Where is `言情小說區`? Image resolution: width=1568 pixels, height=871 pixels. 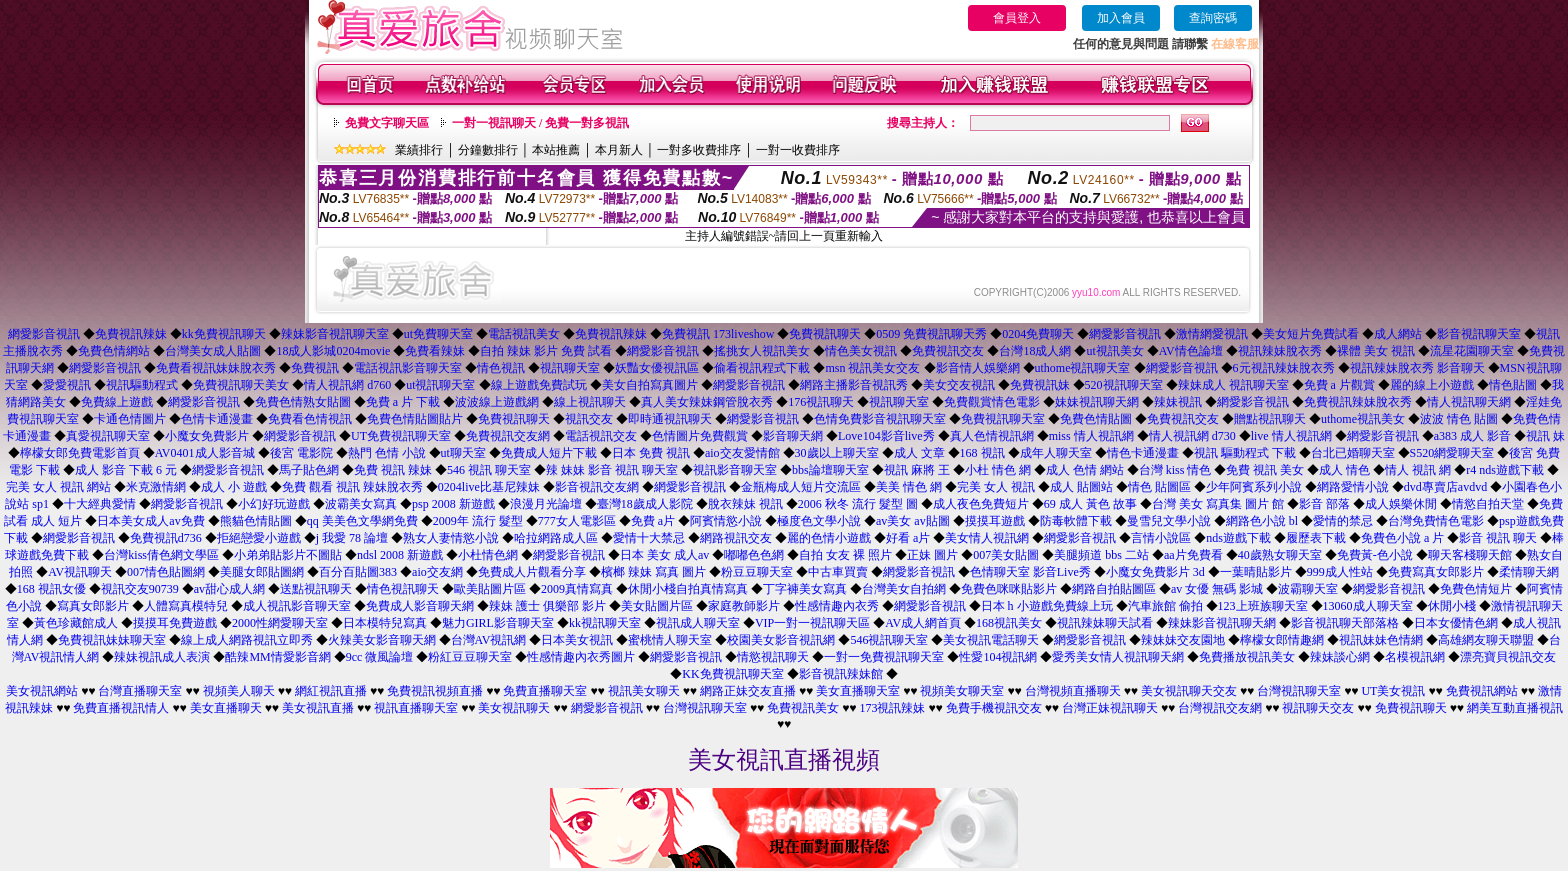 言情小說區 is located at coordinates (1161, 538).